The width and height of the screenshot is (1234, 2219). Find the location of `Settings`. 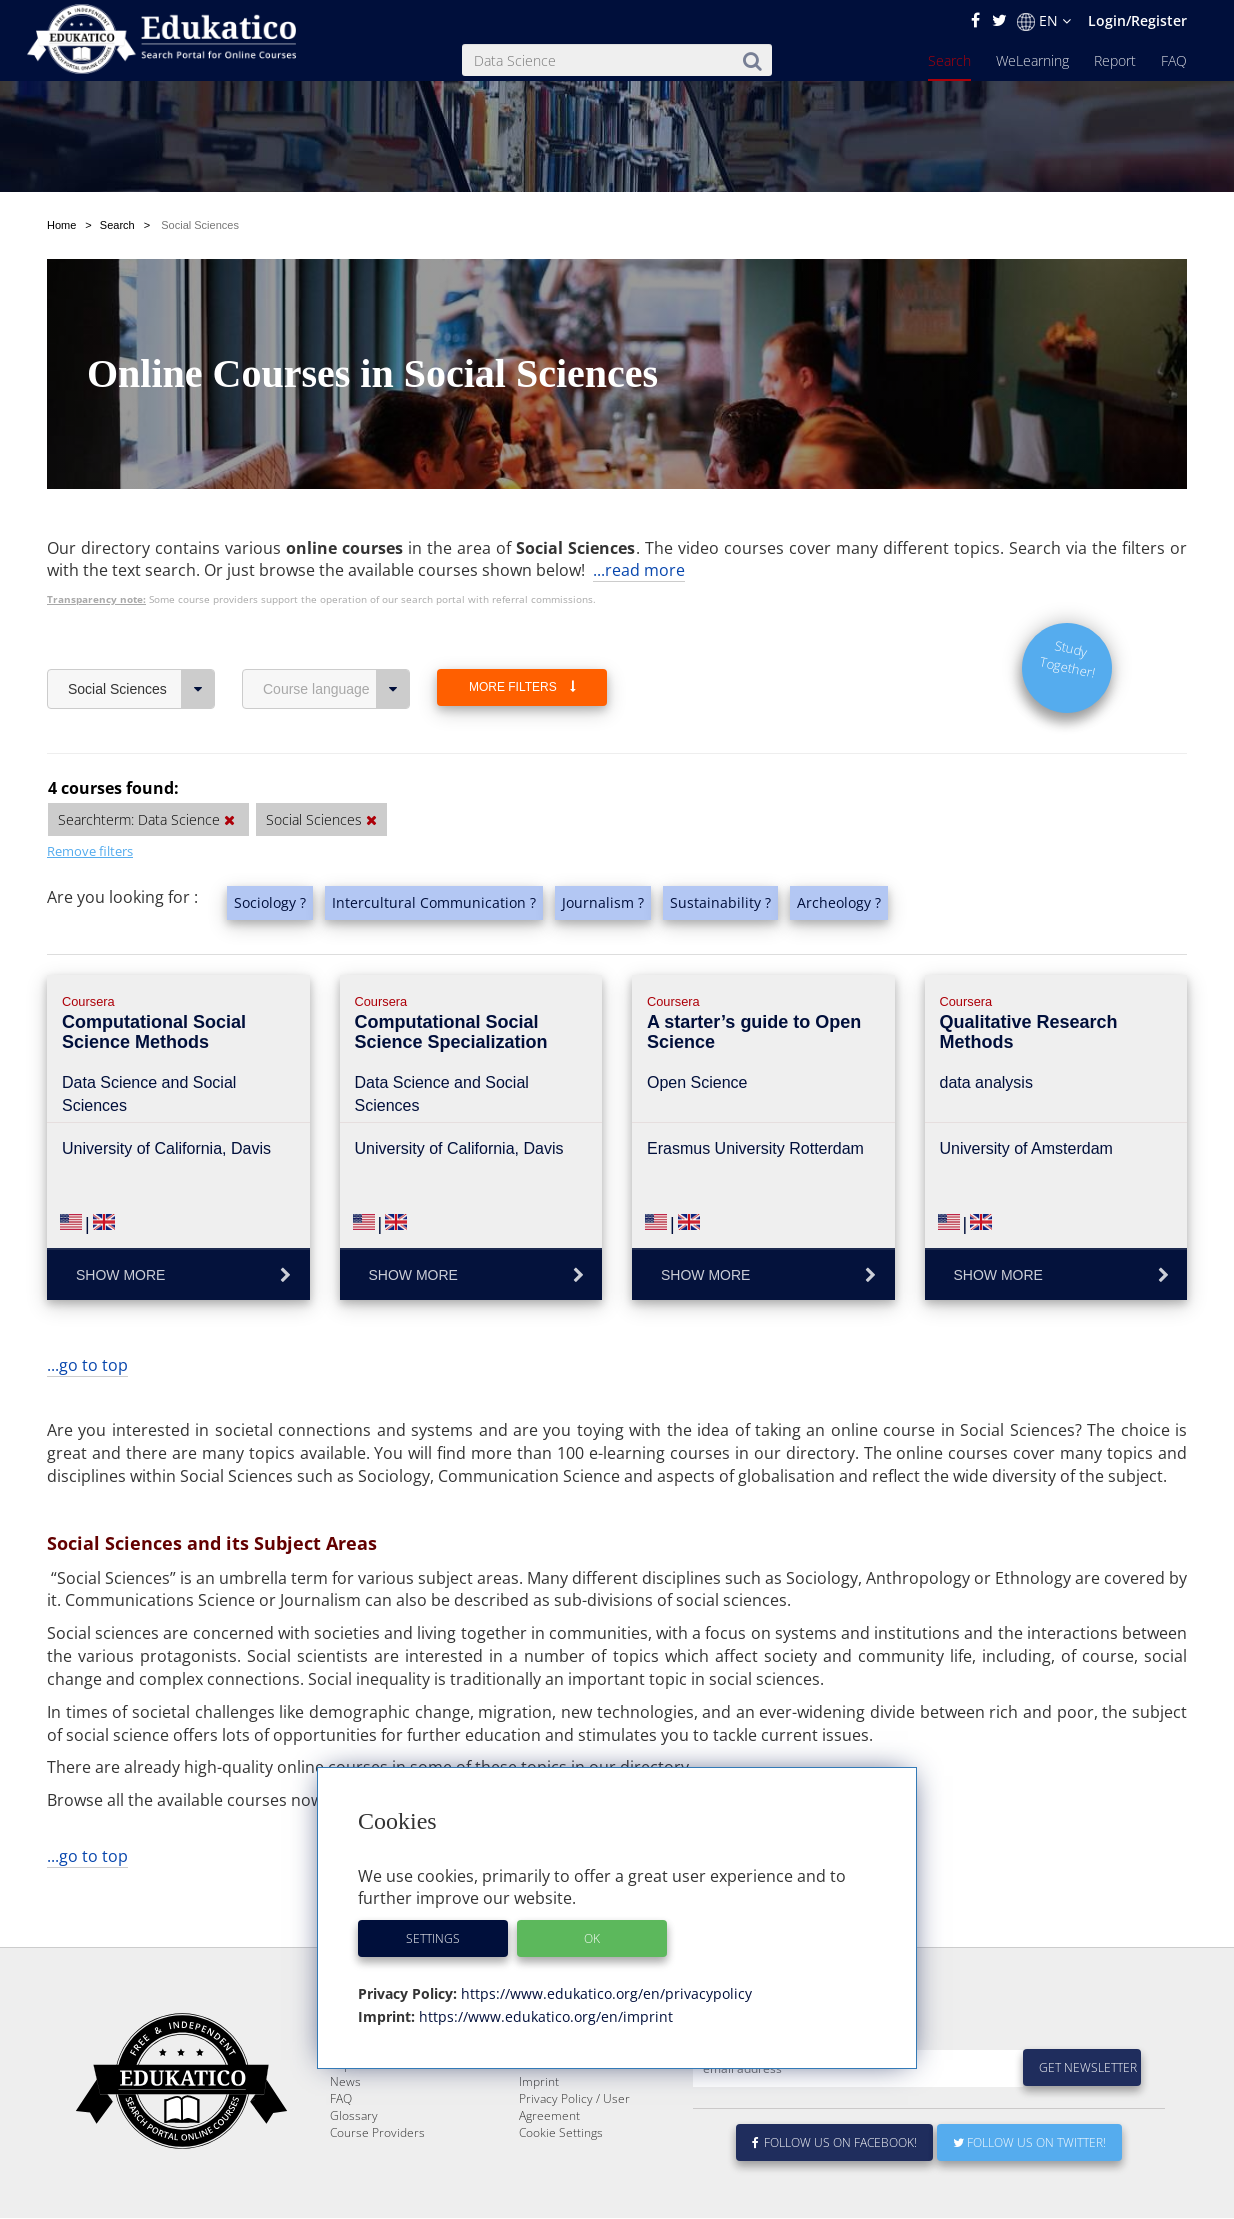

Settings is located at coordinates (433, 1938).